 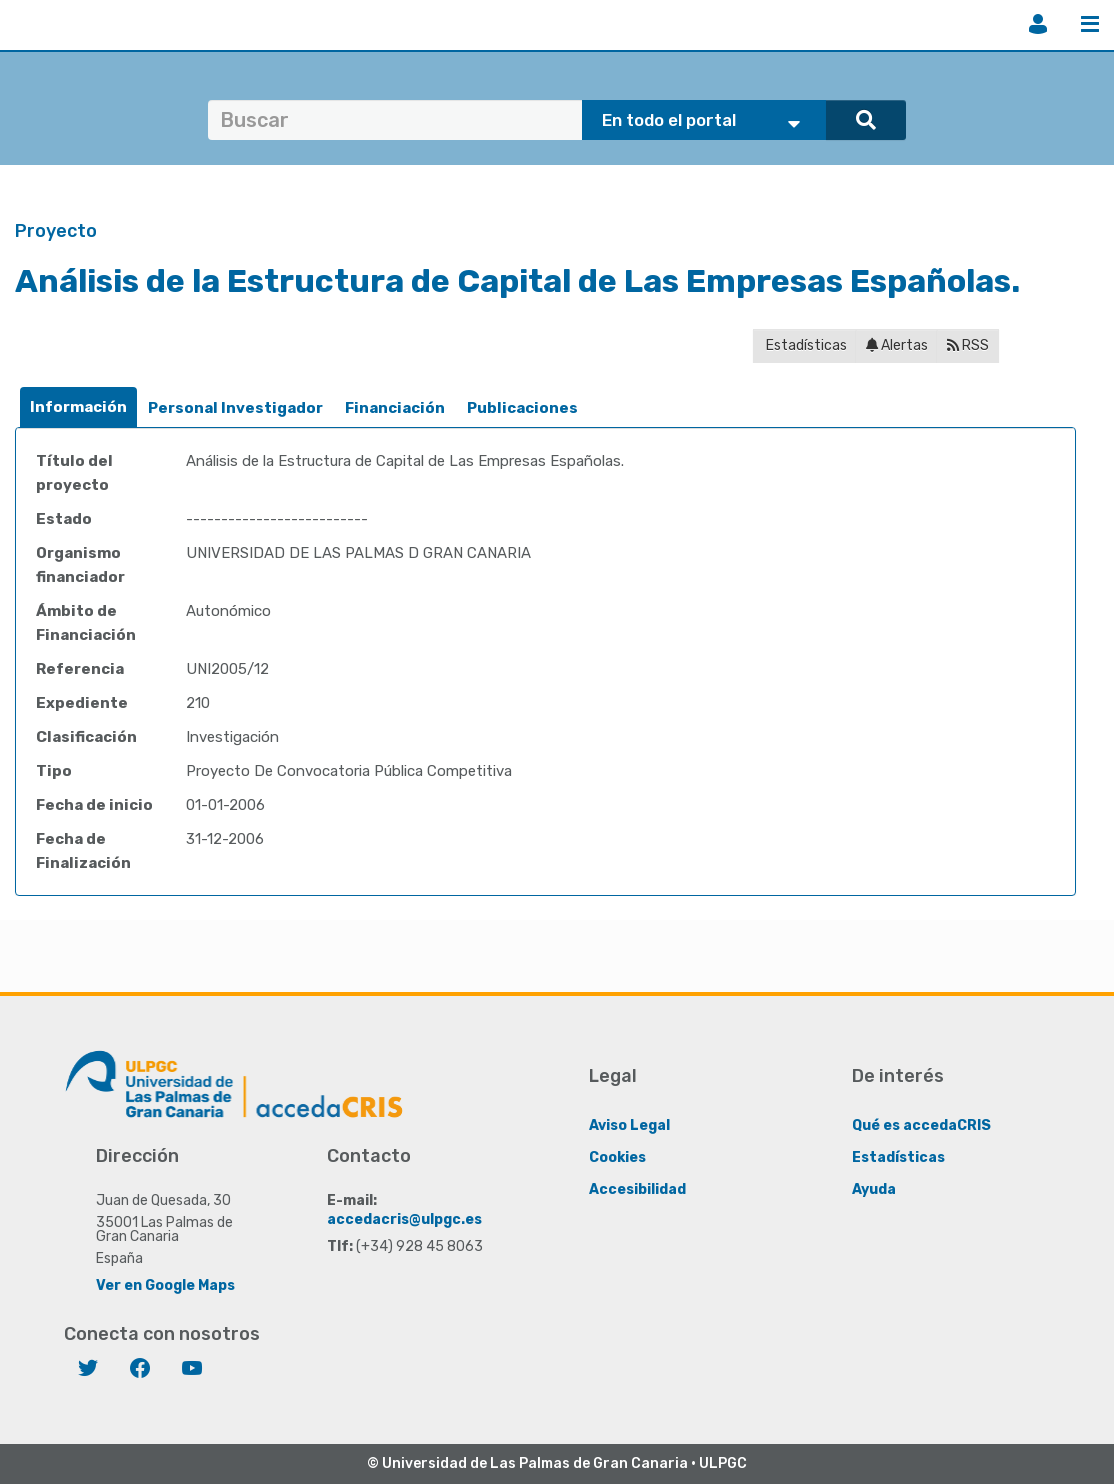 I want to click on Información [presentation], so click(x=78, y=407).